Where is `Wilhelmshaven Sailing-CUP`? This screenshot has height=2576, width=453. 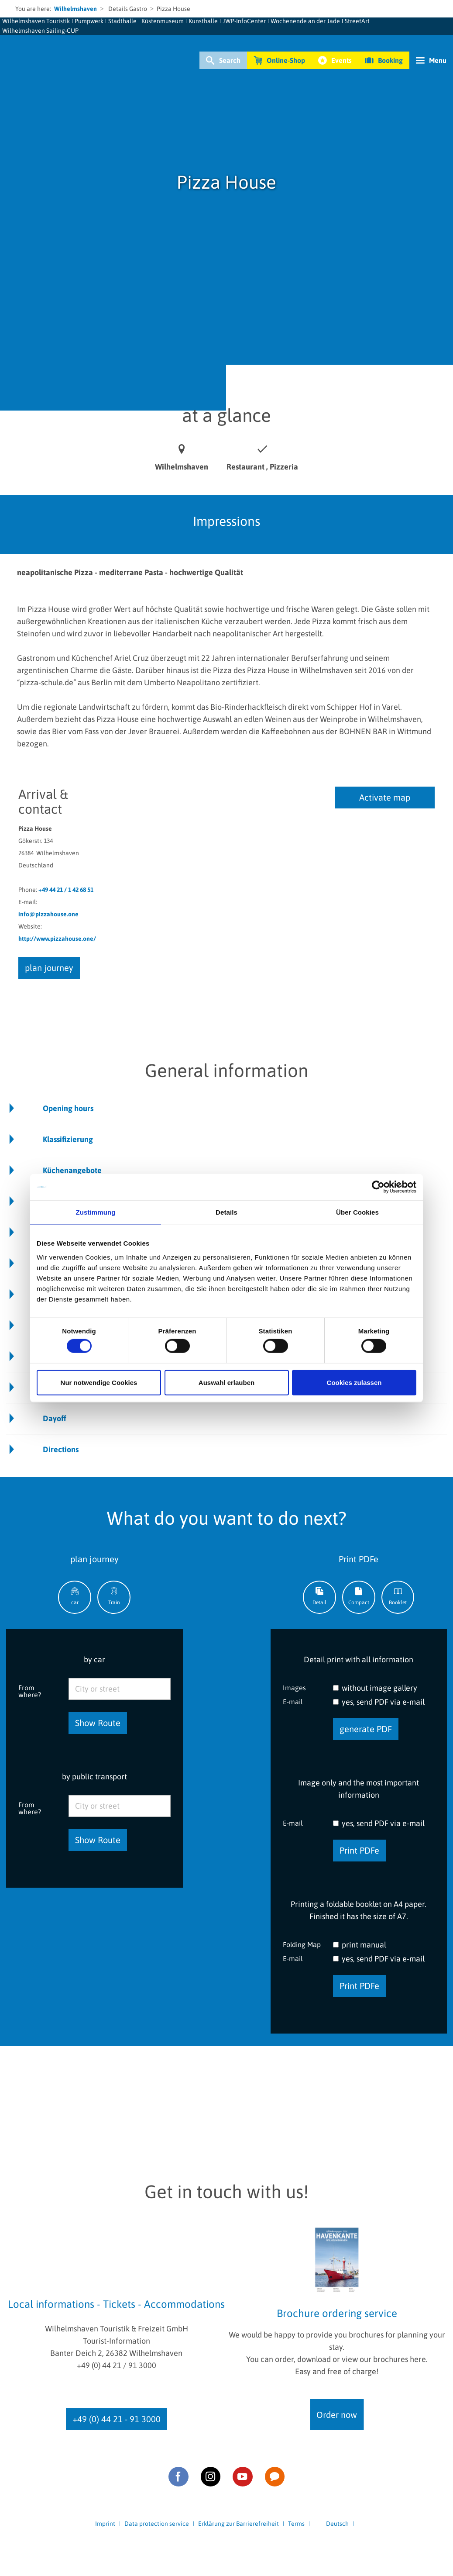
Wilhelmshaven Sailing-CUP is located at coordinates (40, 30).